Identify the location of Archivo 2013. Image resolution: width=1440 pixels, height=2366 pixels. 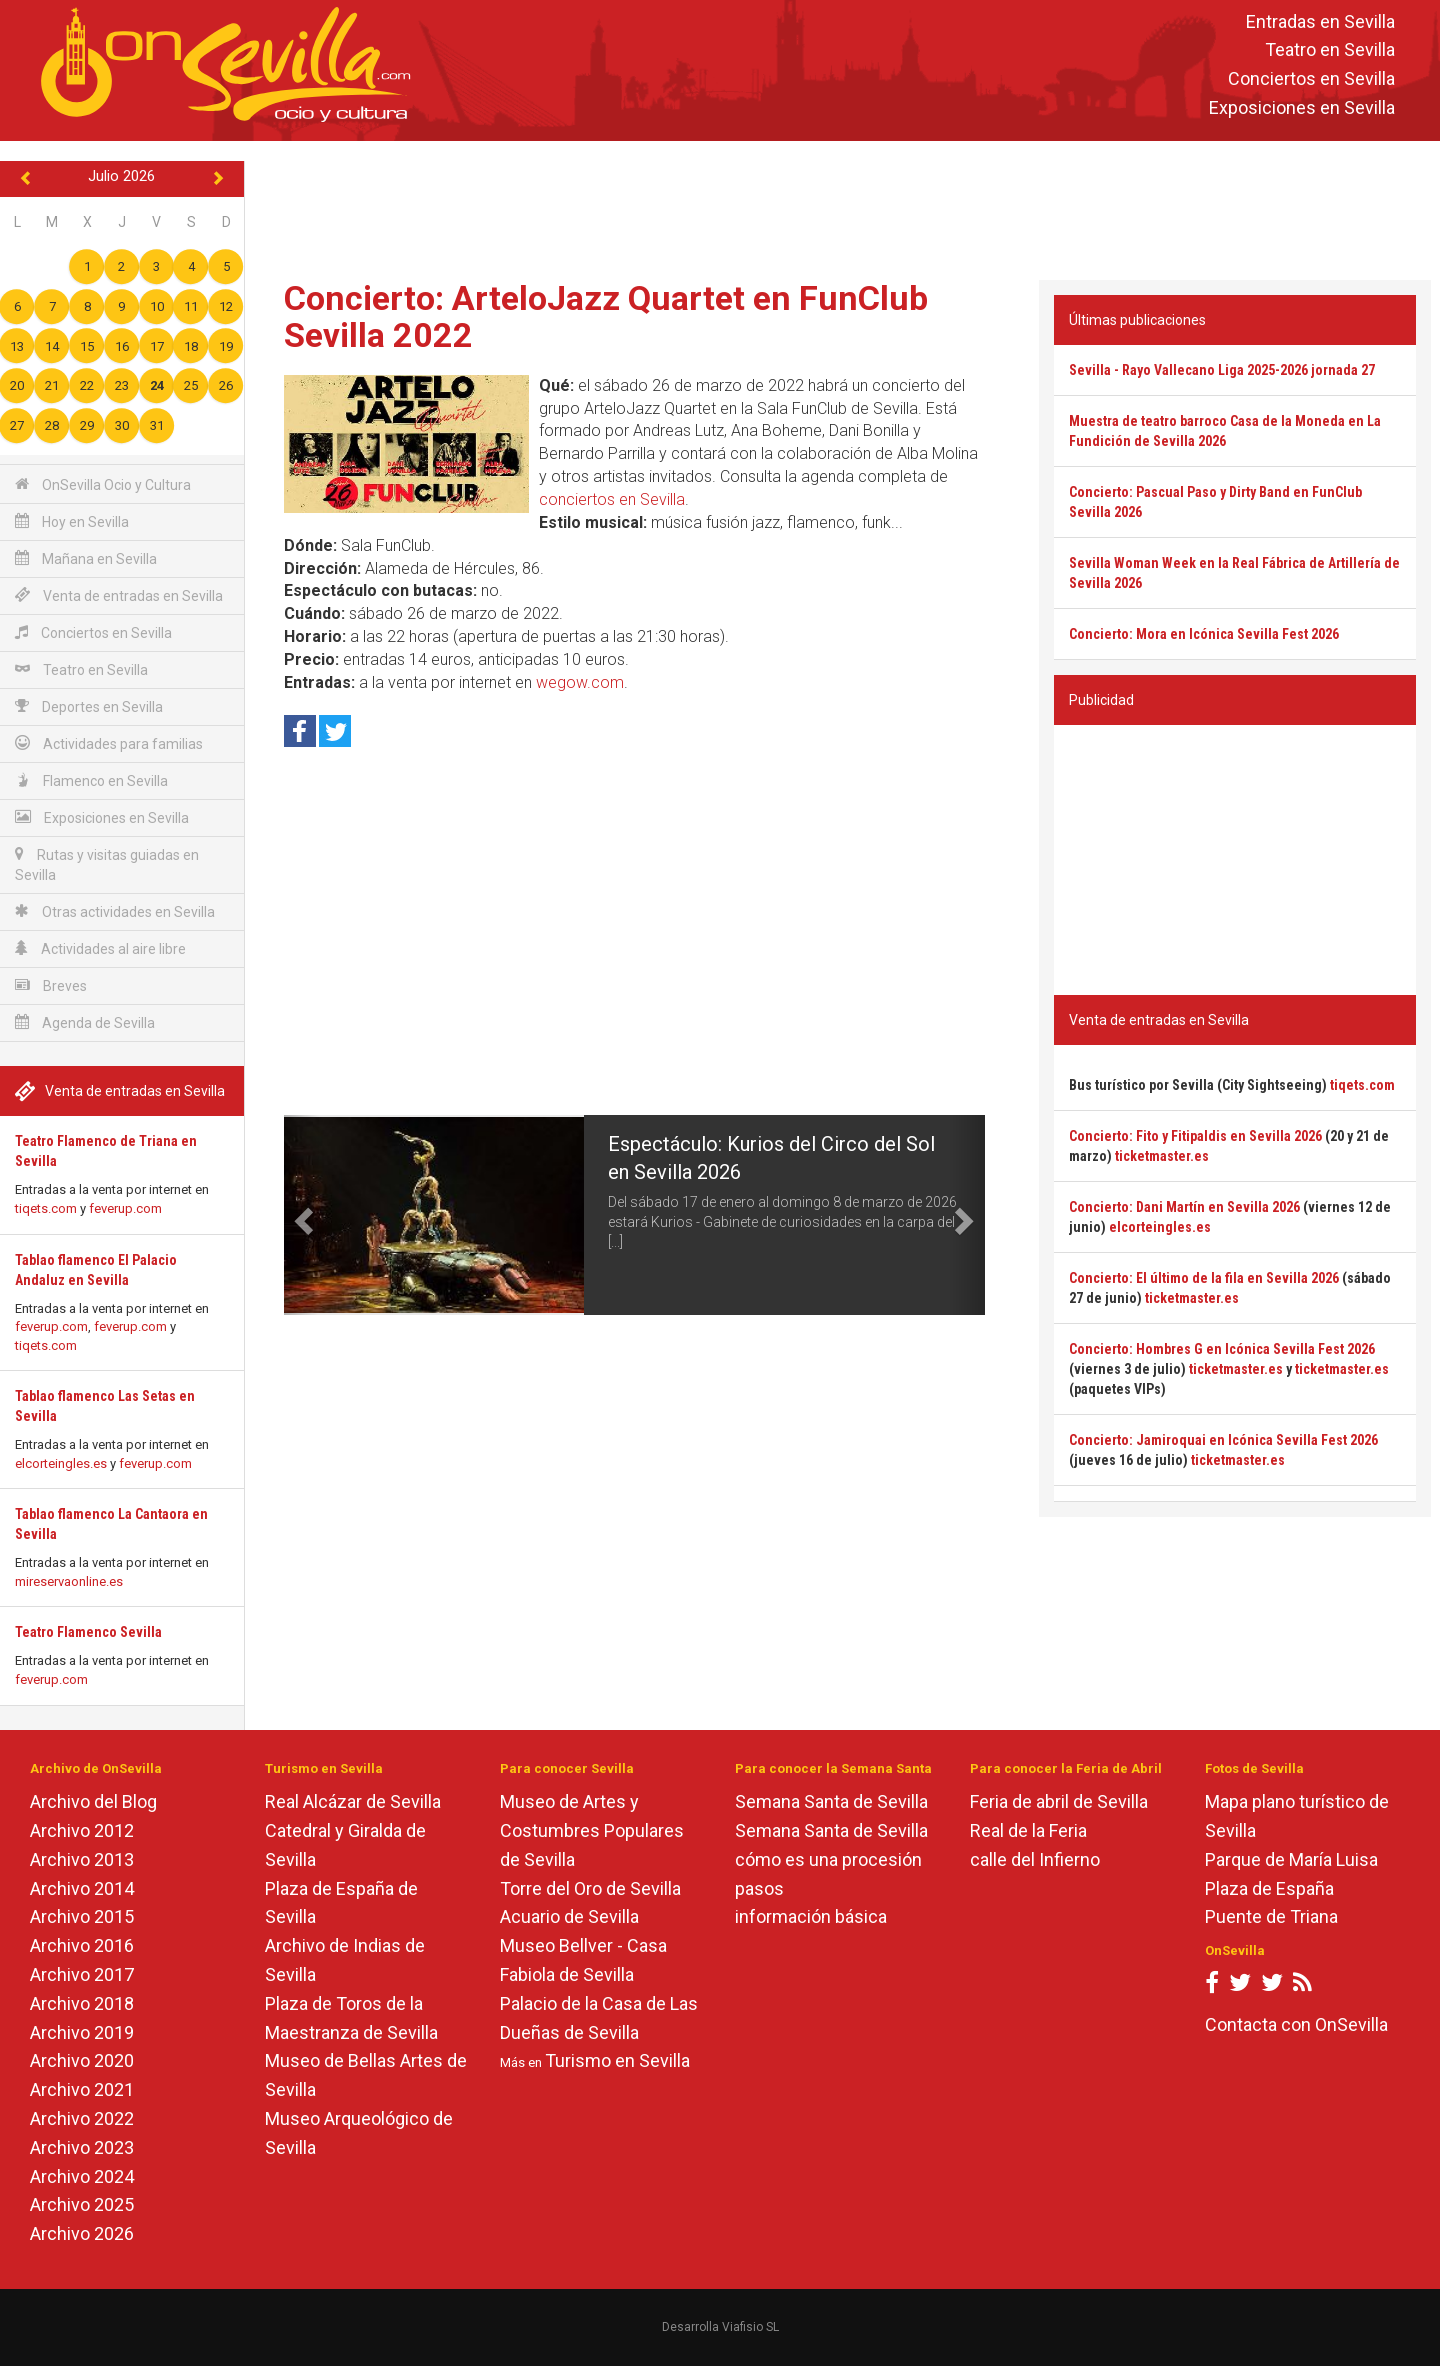
(82, 1859).